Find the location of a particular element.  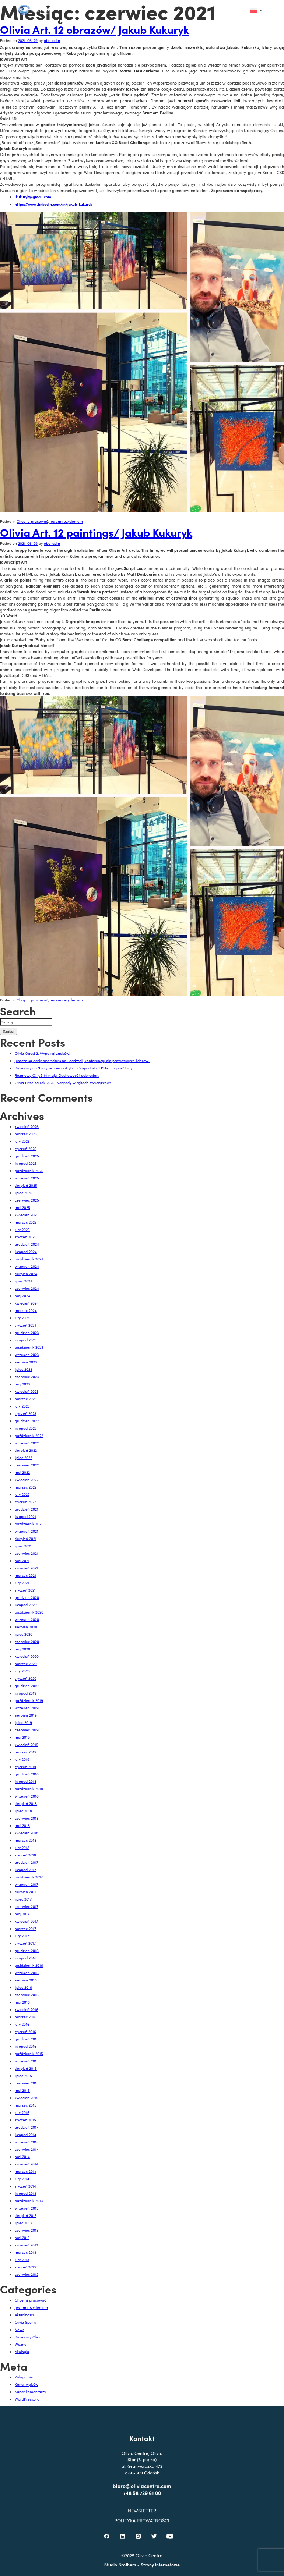

POLITYKA PRYWATNOŚCI is located at coordinates (142, 2546).